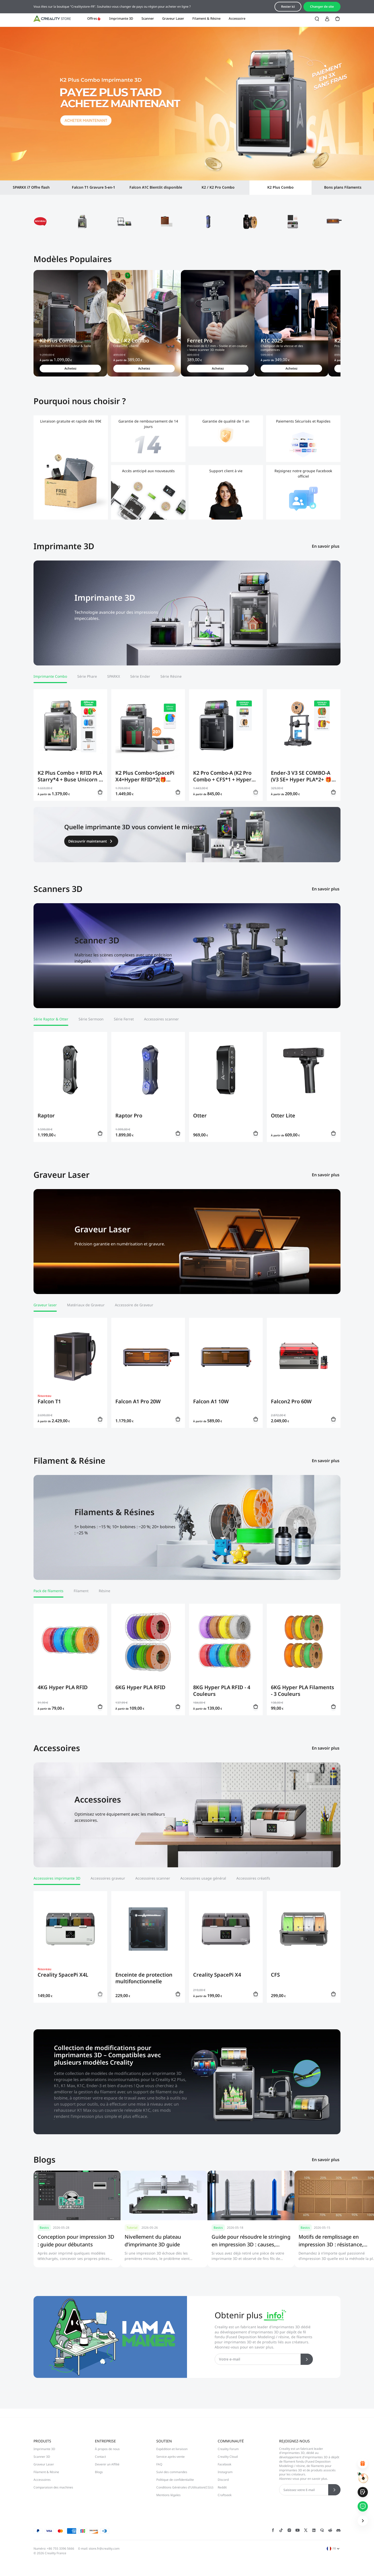  What do you see at coordinates (225, 2472) in the screenshot?
I see `Instagram` at bounding box center [225, 2472].